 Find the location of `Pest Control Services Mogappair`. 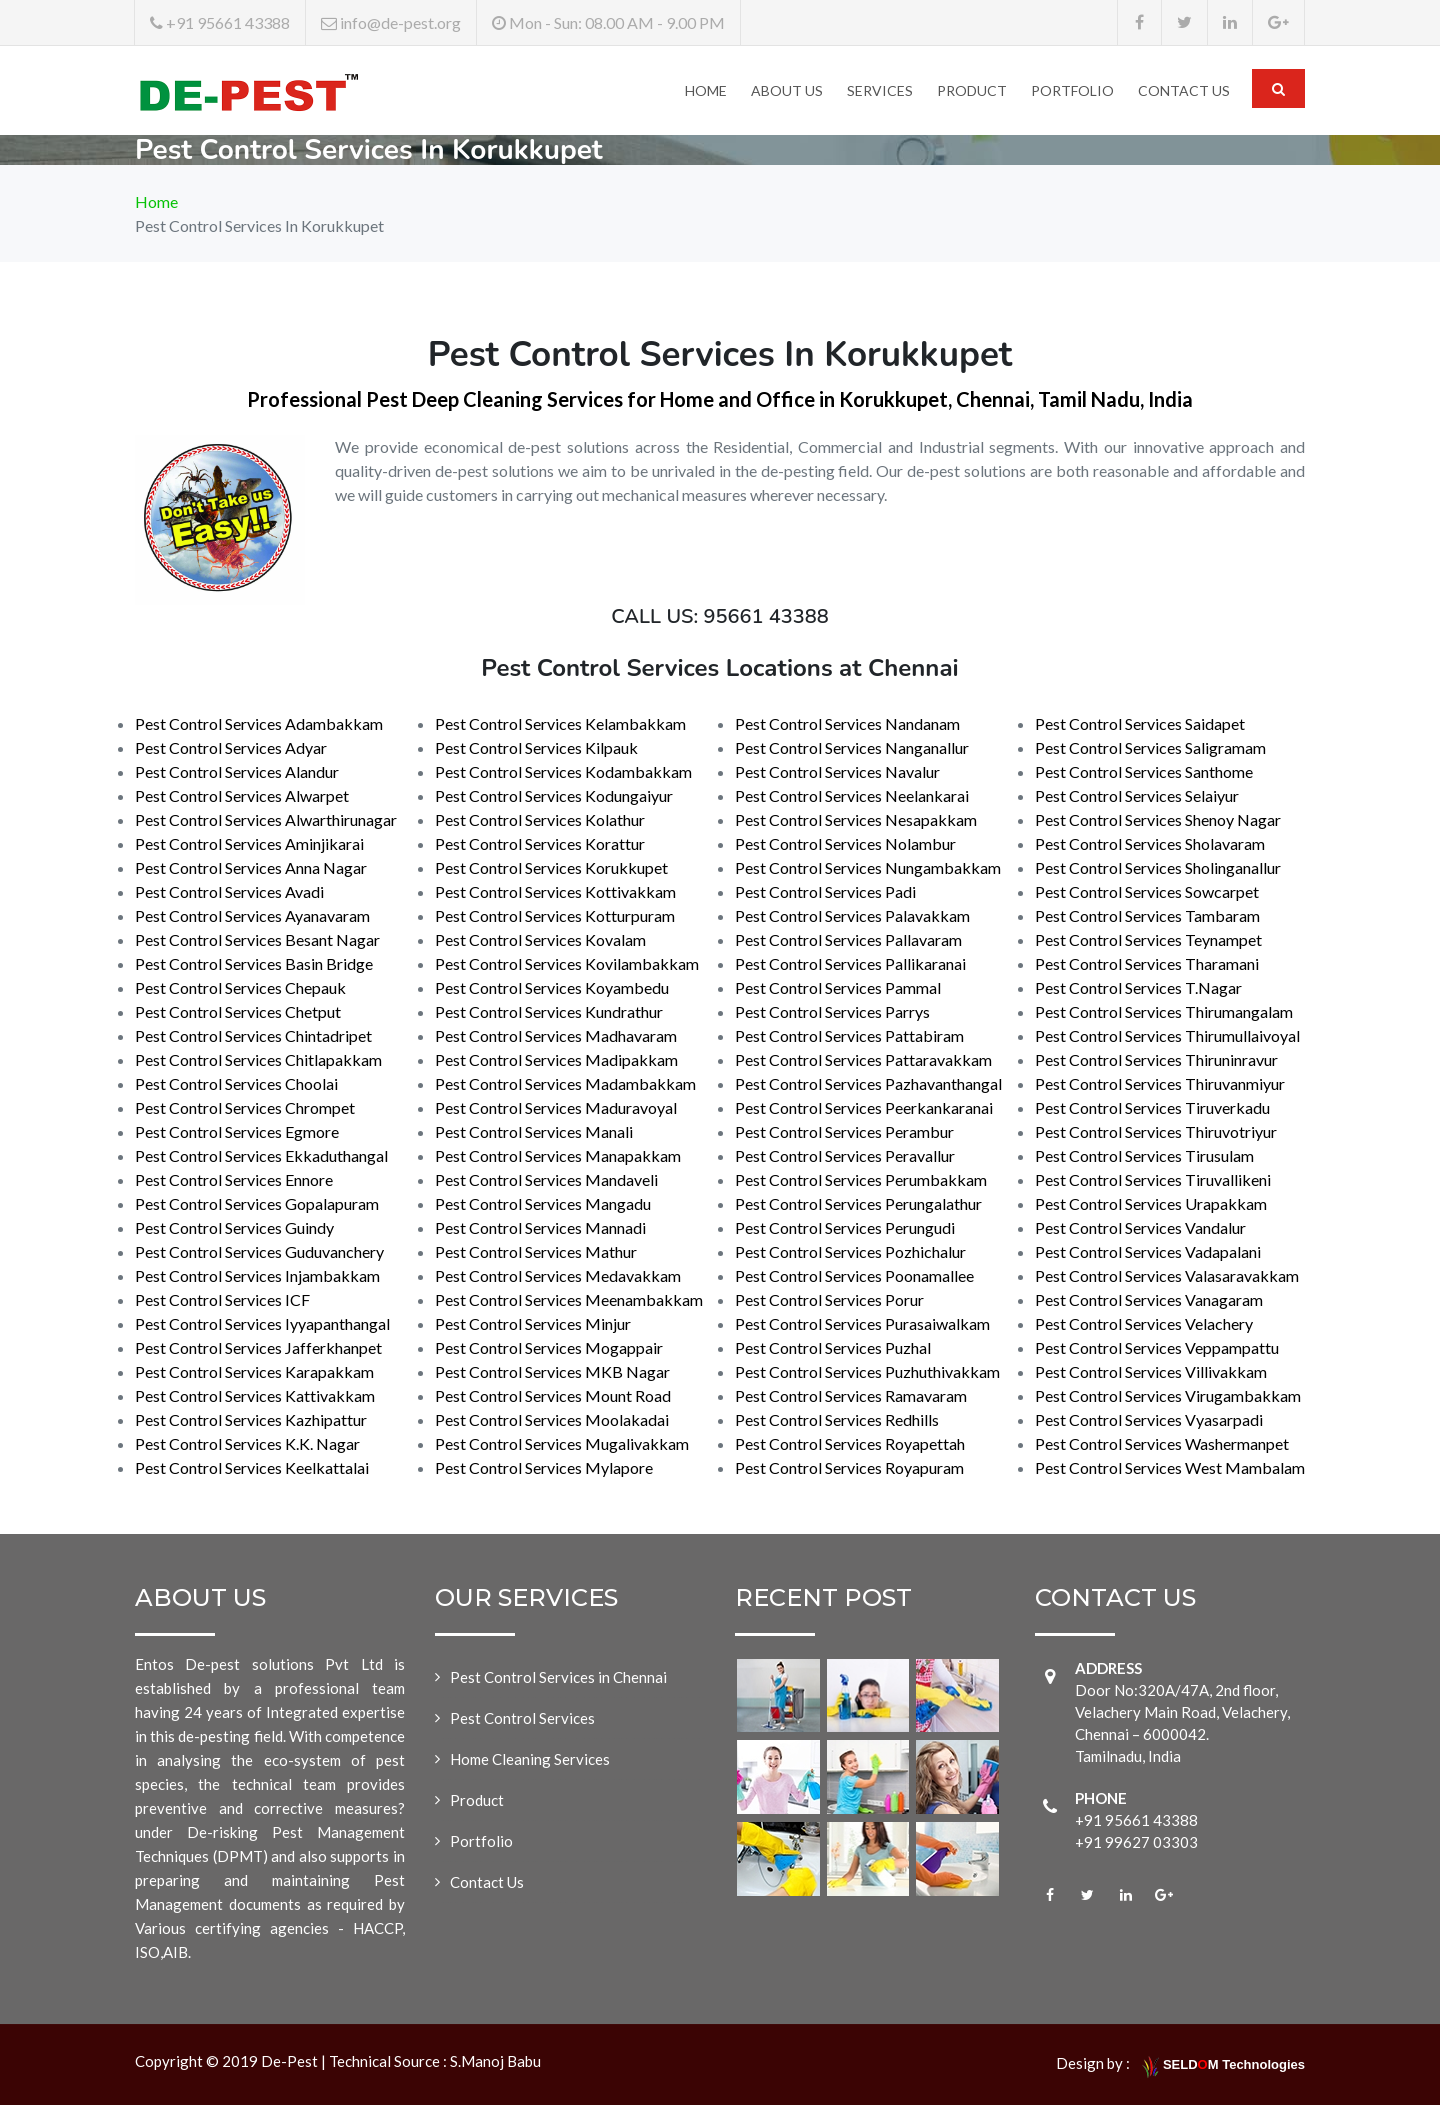

Pest Control Services Mogappair is located at coordinates (549, 1348).